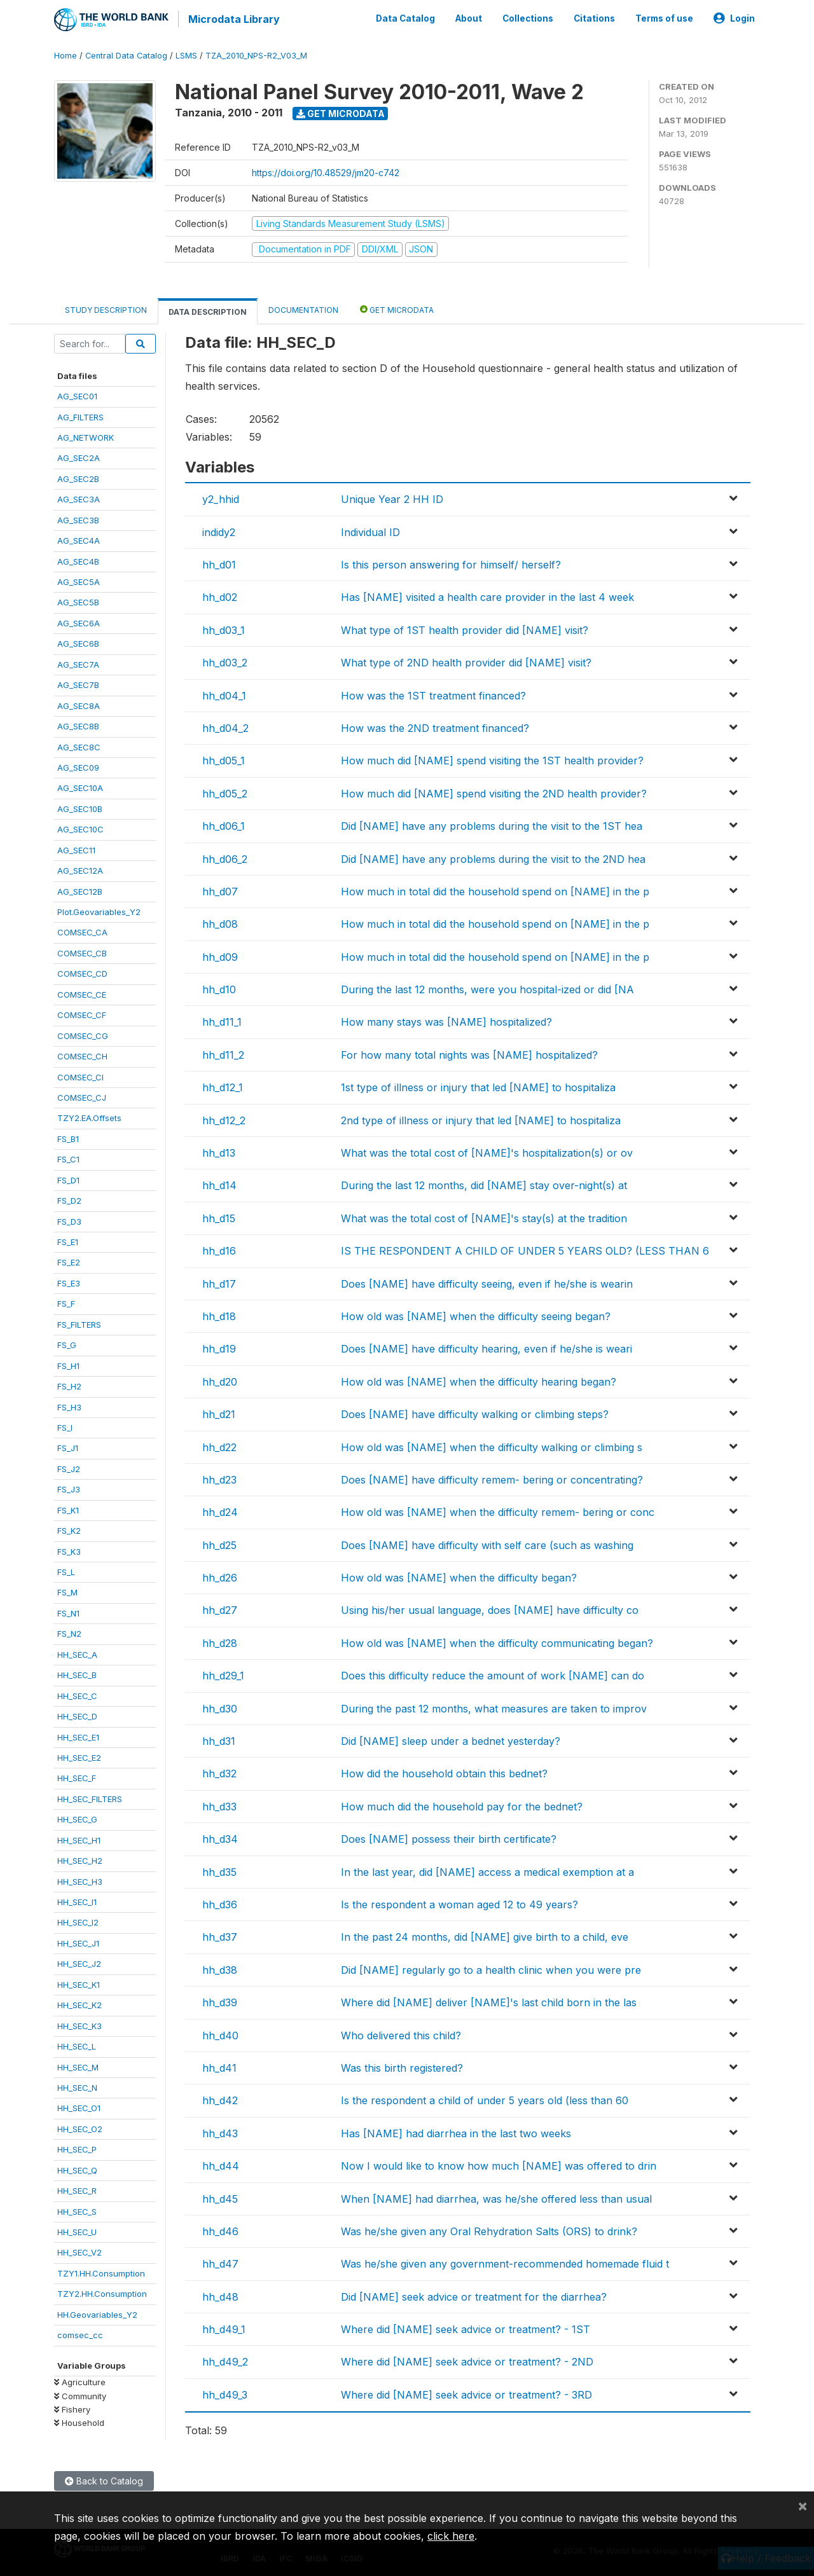  I want to click on HH_SEC_H1, so click(78, 1838).